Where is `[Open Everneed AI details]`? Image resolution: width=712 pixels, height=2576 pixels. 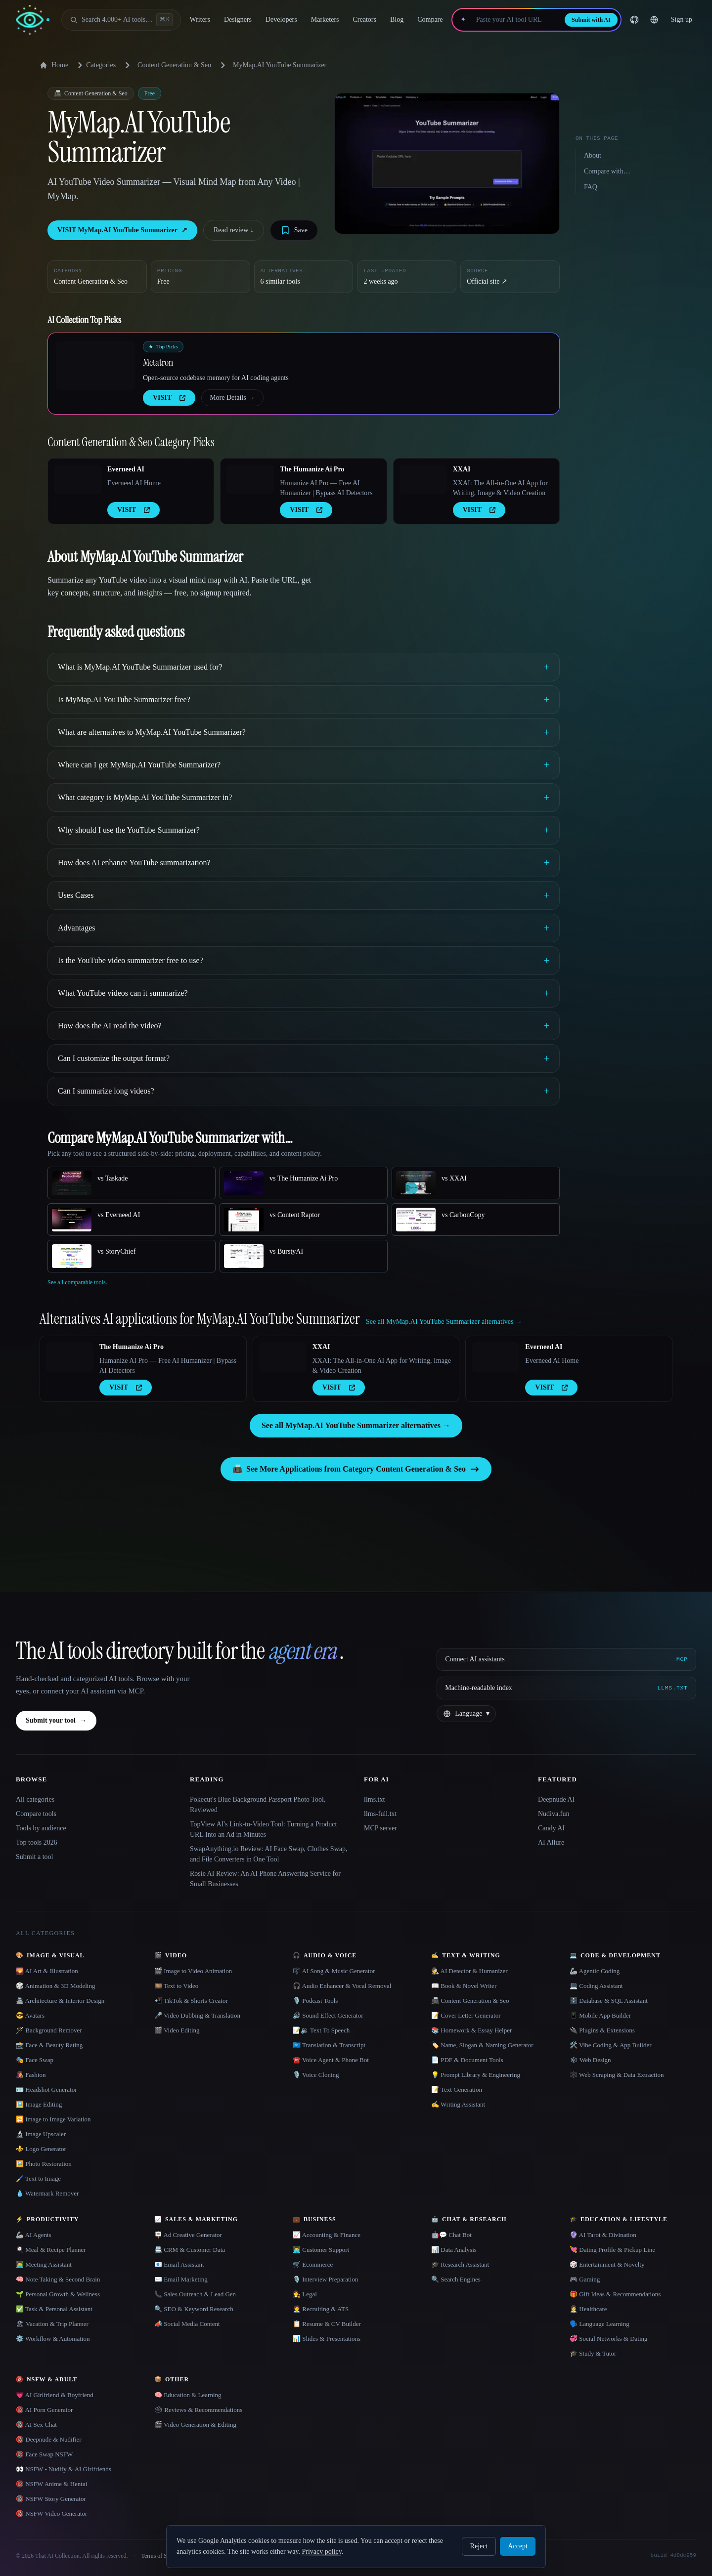
[Open Everneed AI details] is located at coordinates (77, 479).